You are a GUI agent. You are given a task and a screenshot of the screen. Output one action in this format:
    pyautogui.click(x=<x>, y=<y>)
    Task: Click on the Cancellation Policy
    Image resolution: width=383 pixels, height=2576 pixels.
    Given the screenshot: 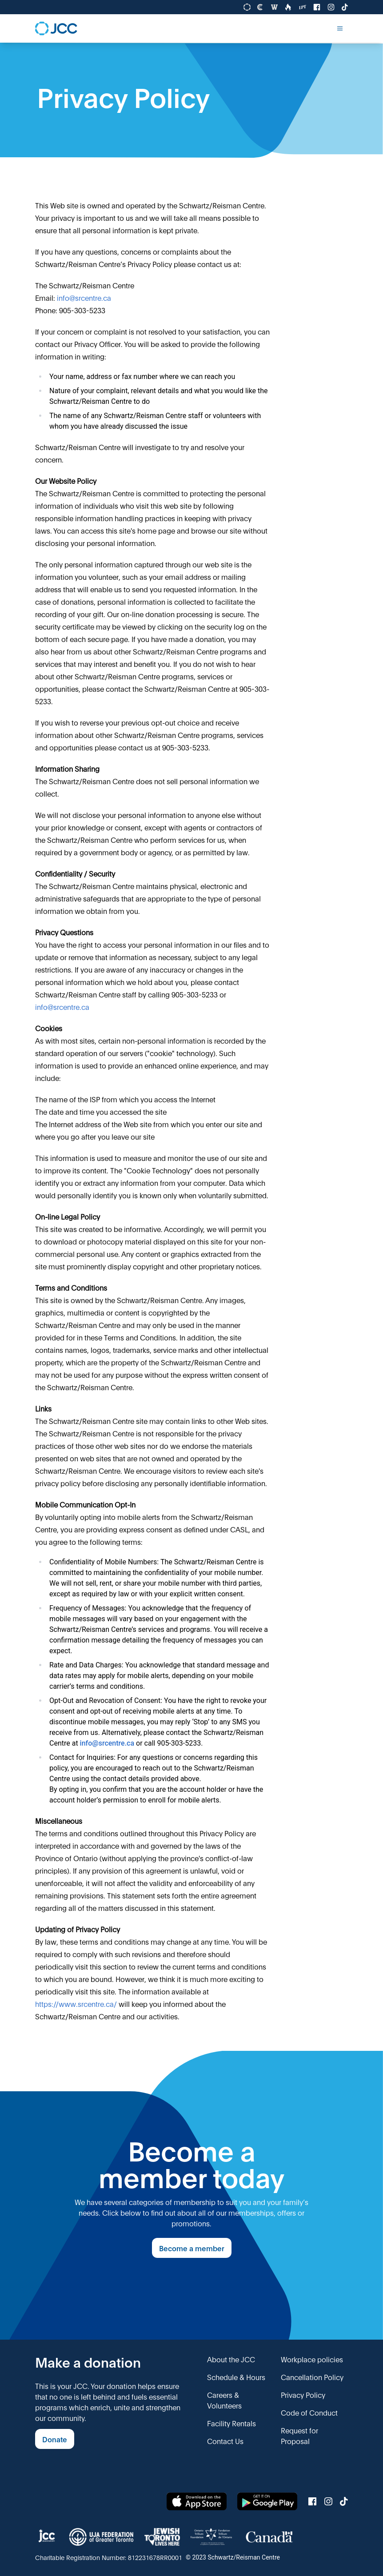 What is the action you would take?
    pyautogui.click(x=312, y=2376)
    